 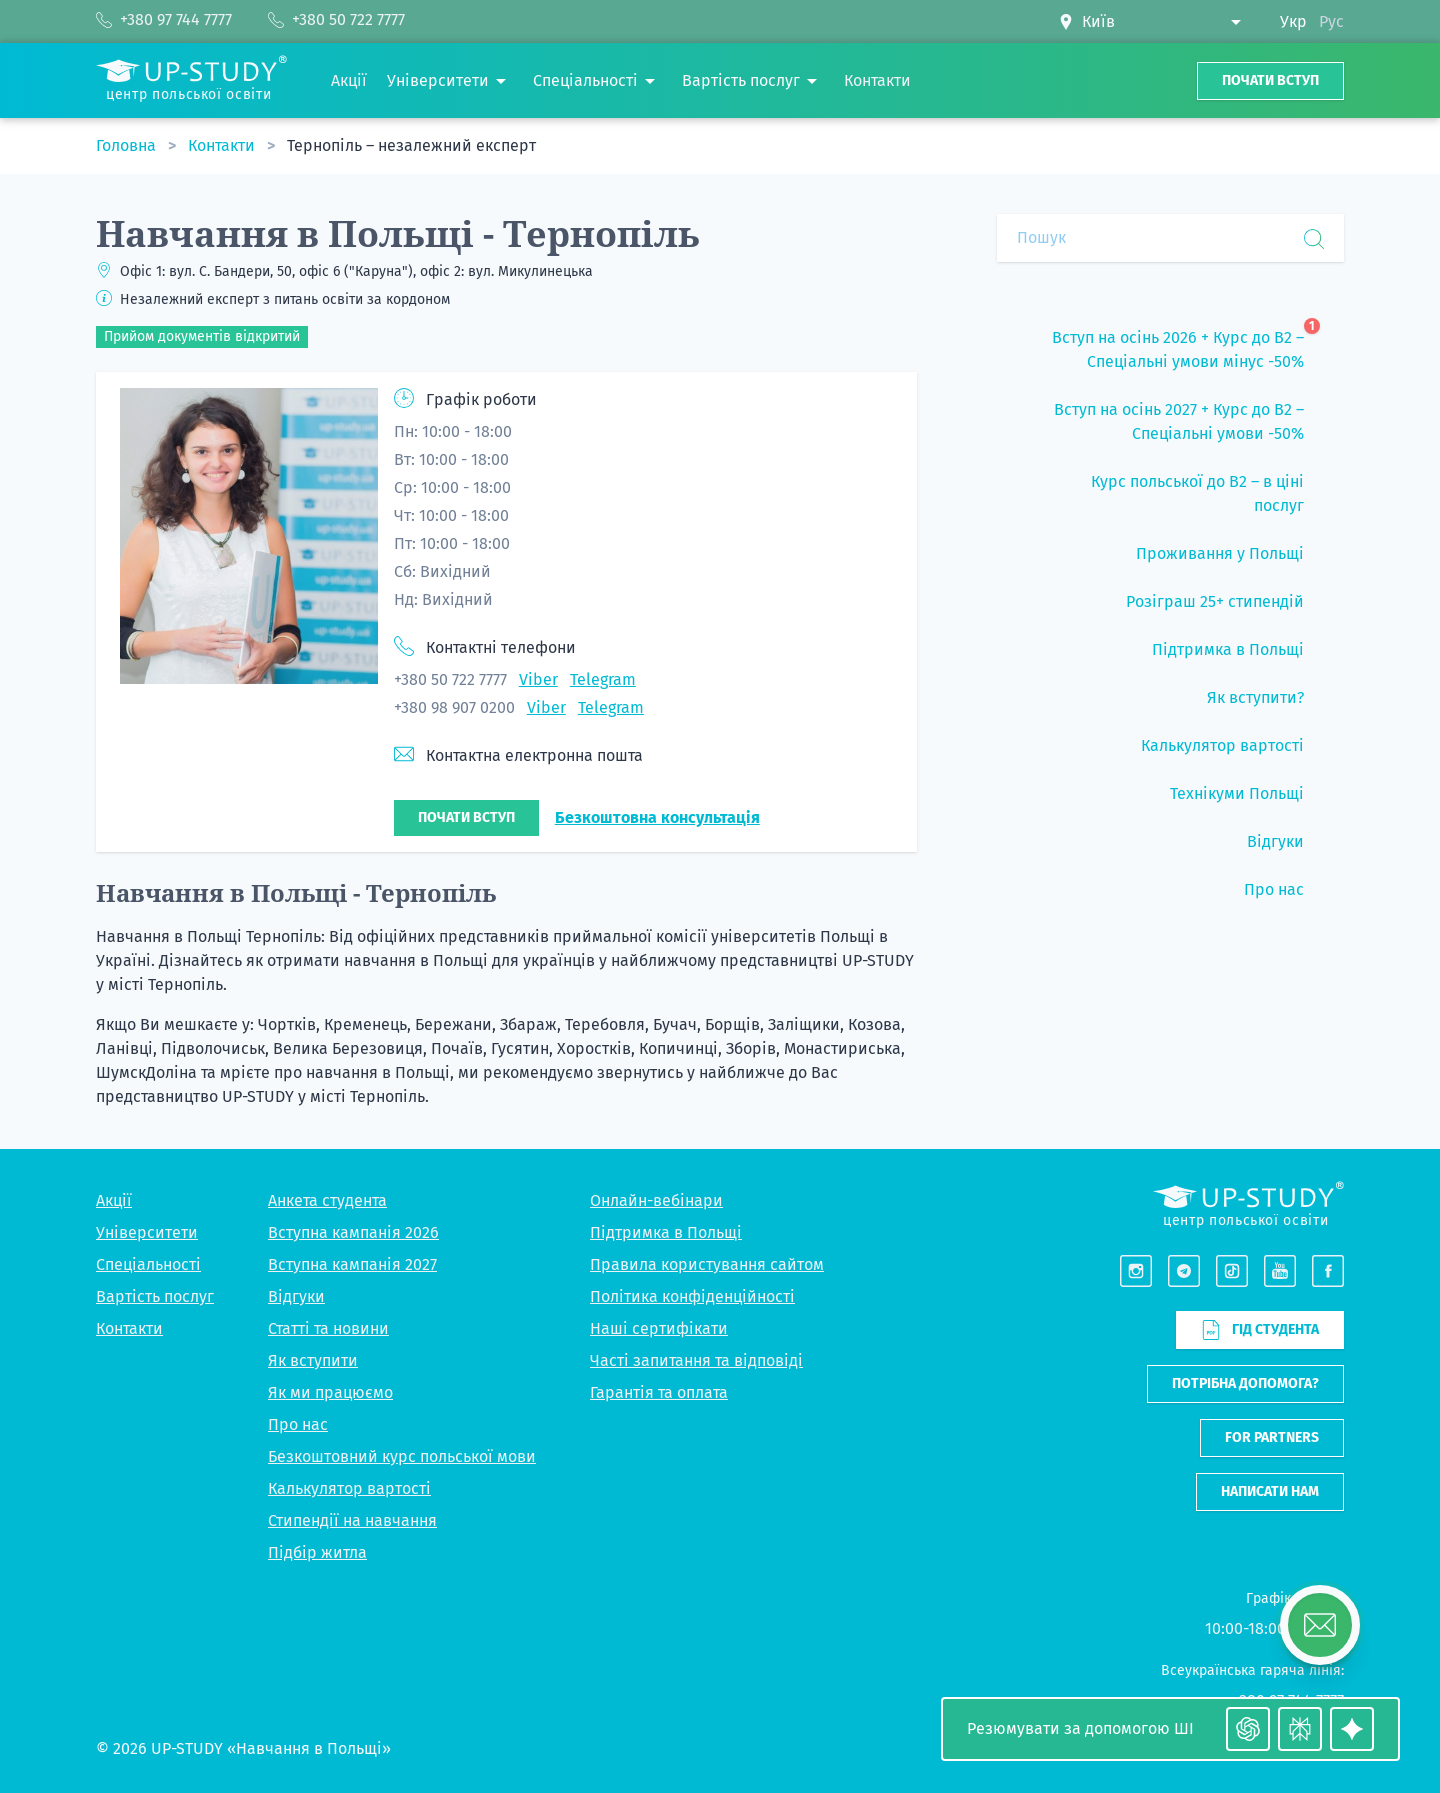 What do you see at coordinates (707, 1264) in the screenshot?
I see `Правила користування сайтом` at bounding box center [707, 1264].